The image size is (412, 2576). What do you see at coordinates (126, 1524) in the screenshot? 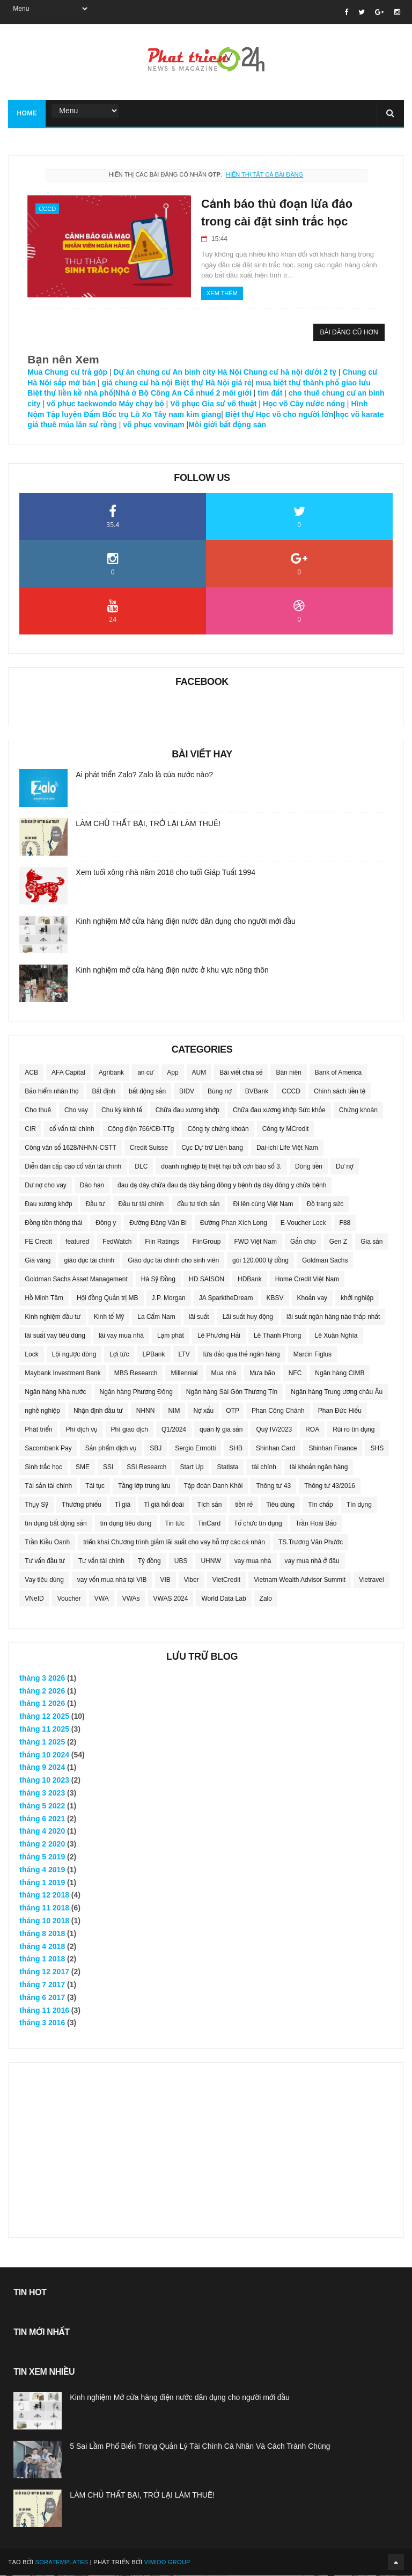
I see `tín dụng tiêu dùng` at bounding box center [126, 1524].